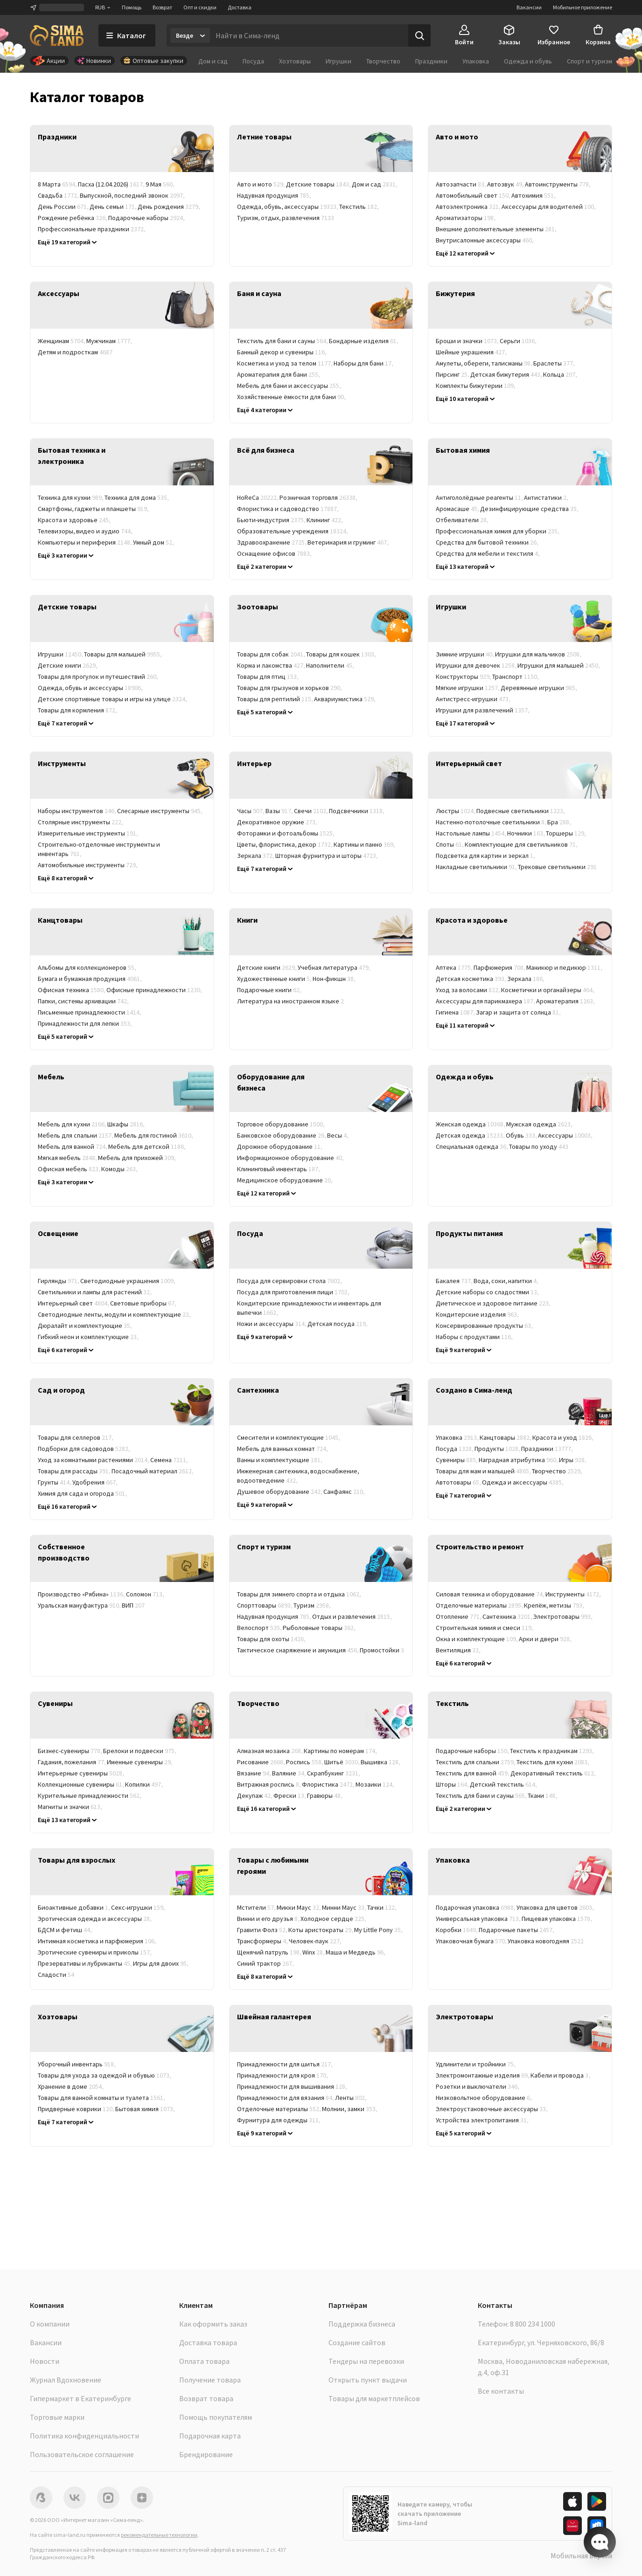  I want to click on Художественные книги [link], so click(275, 978).